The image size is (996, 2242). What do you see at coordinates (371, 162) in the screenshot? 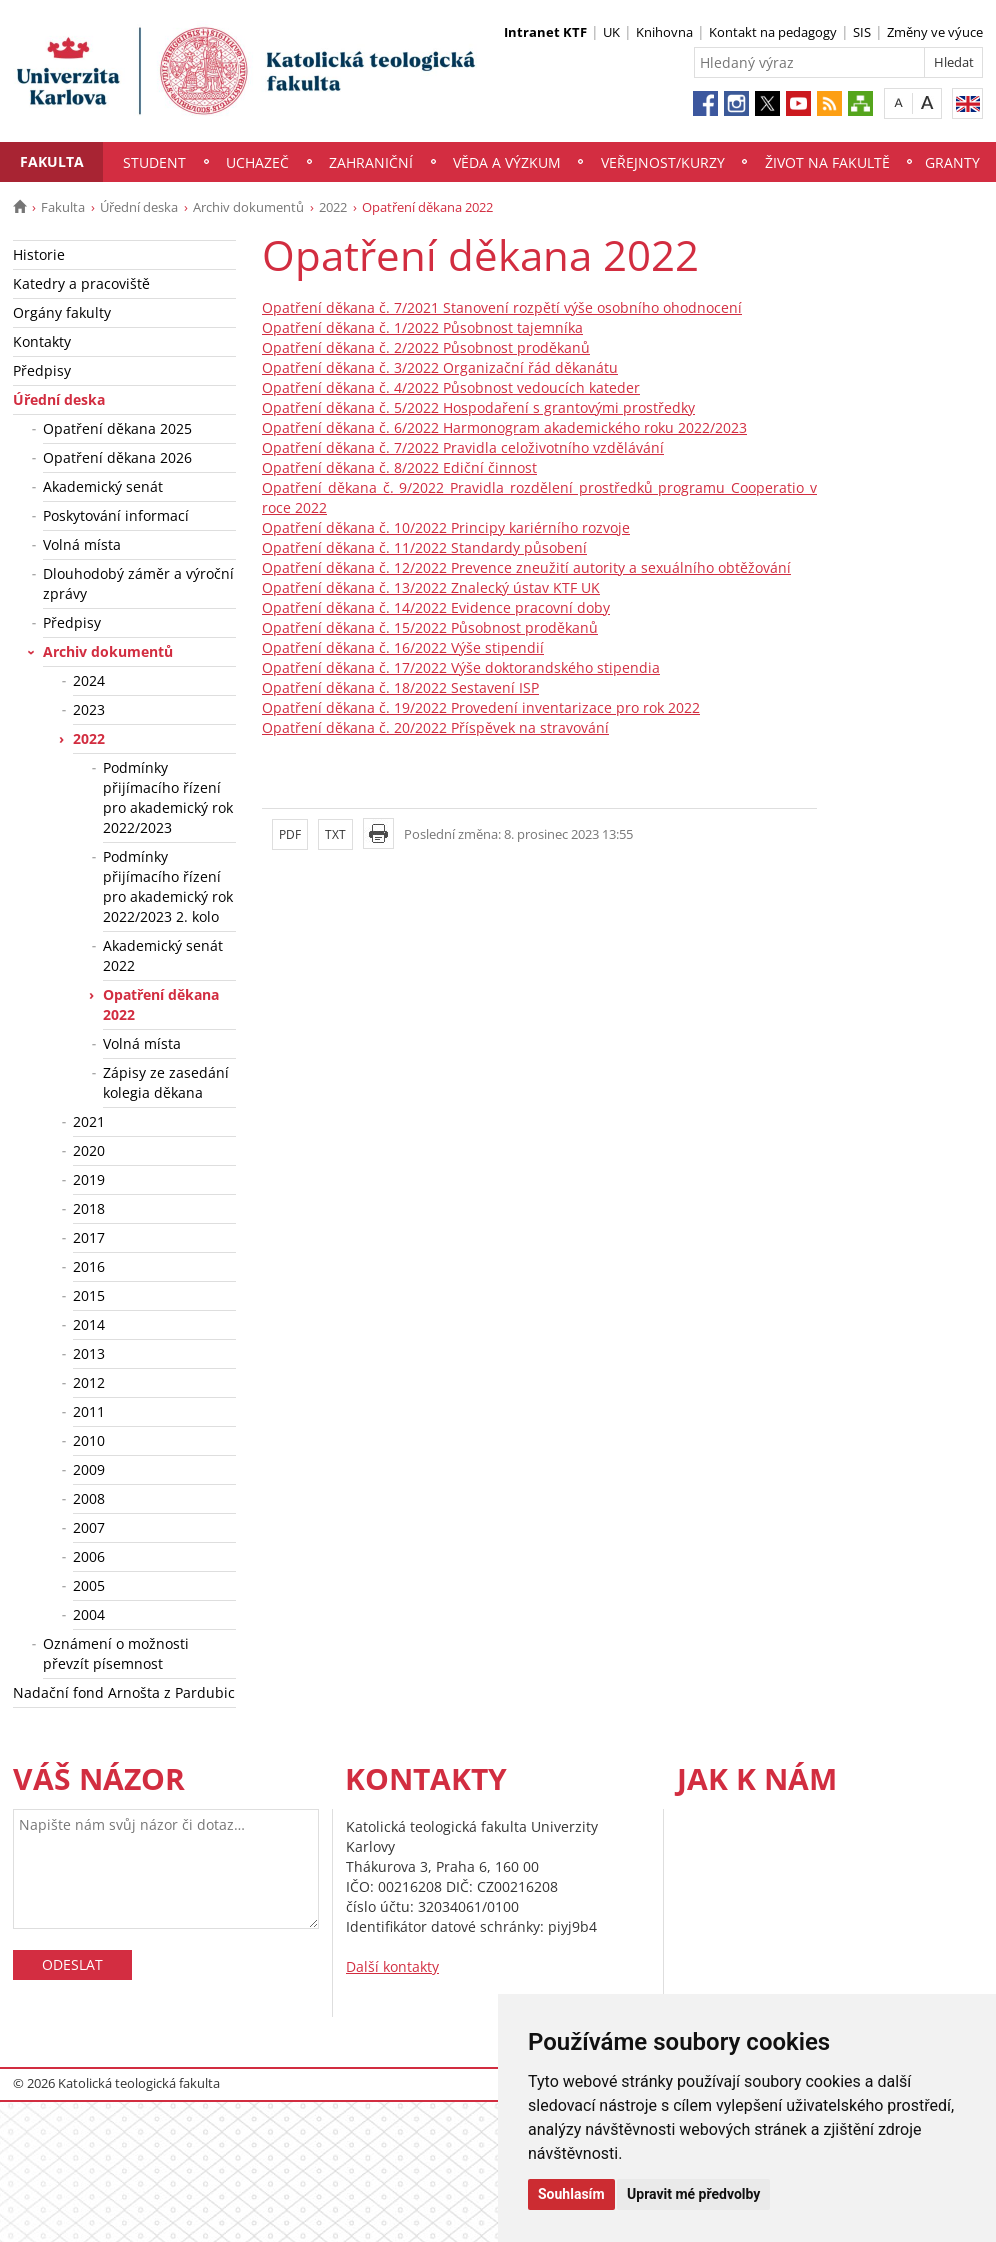
I see `Zahraniční` at bounding box center [371, 162].